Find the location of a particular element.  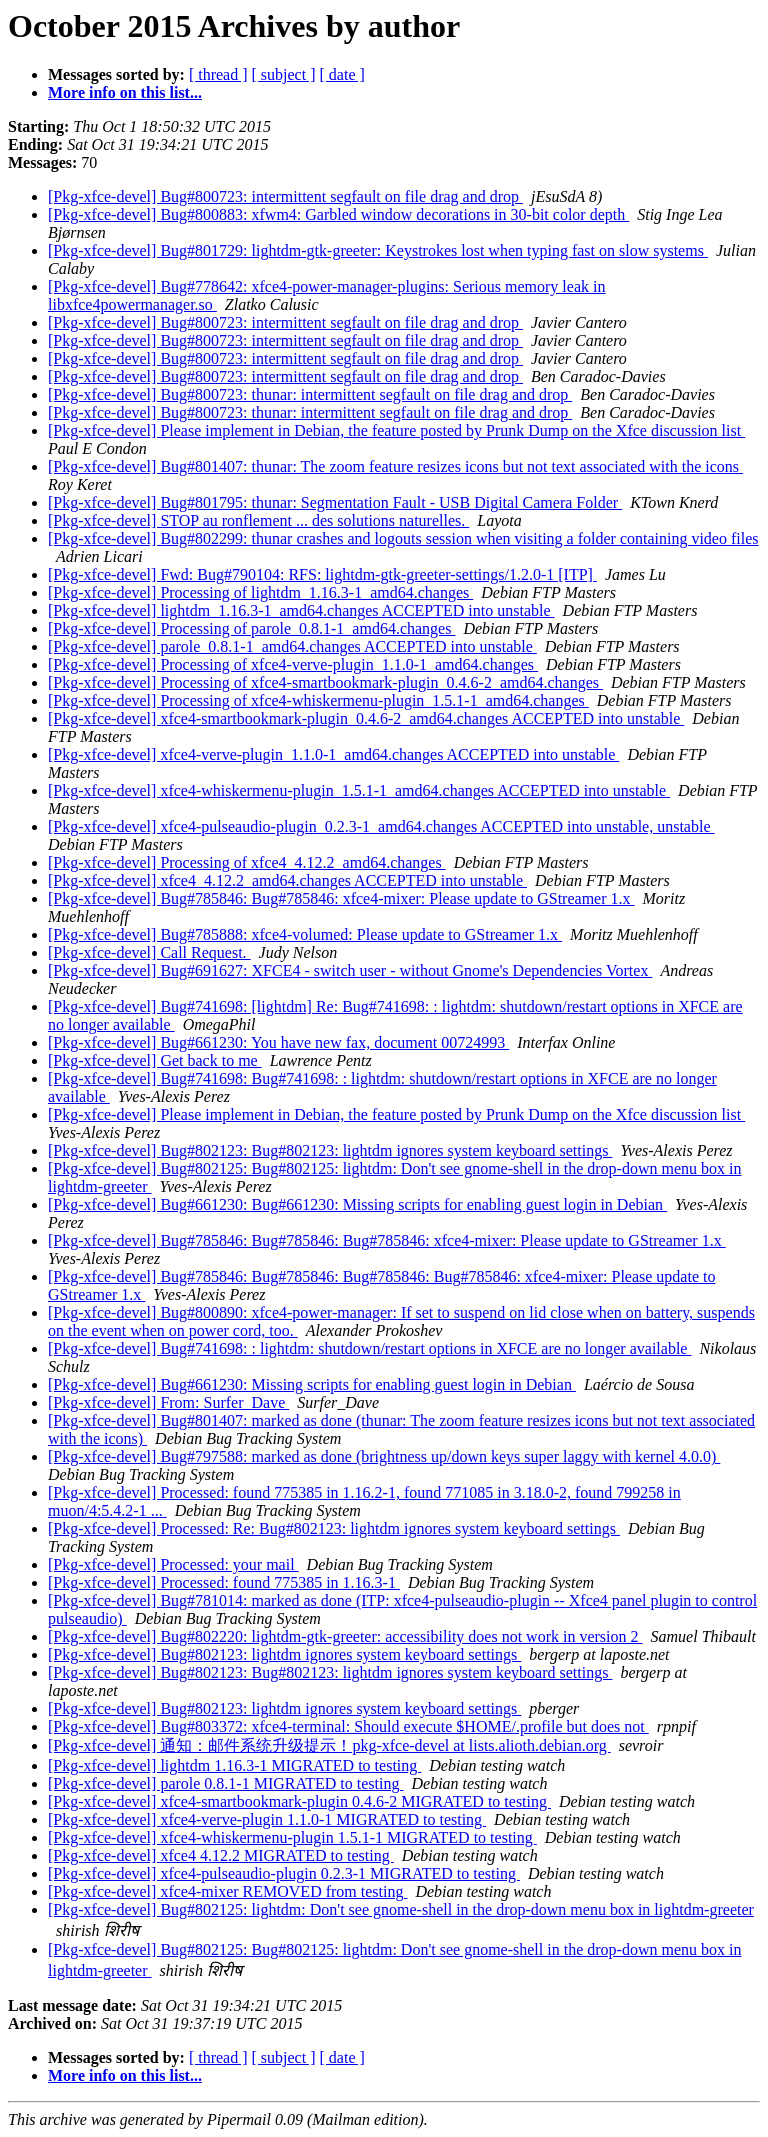

[Pkg-xfce-devel] Bug#785846: Bug#785846: Bug#785846: xfce4-mixer: Please update to GStreamer 1.x is located at coordinates (387, 1240).